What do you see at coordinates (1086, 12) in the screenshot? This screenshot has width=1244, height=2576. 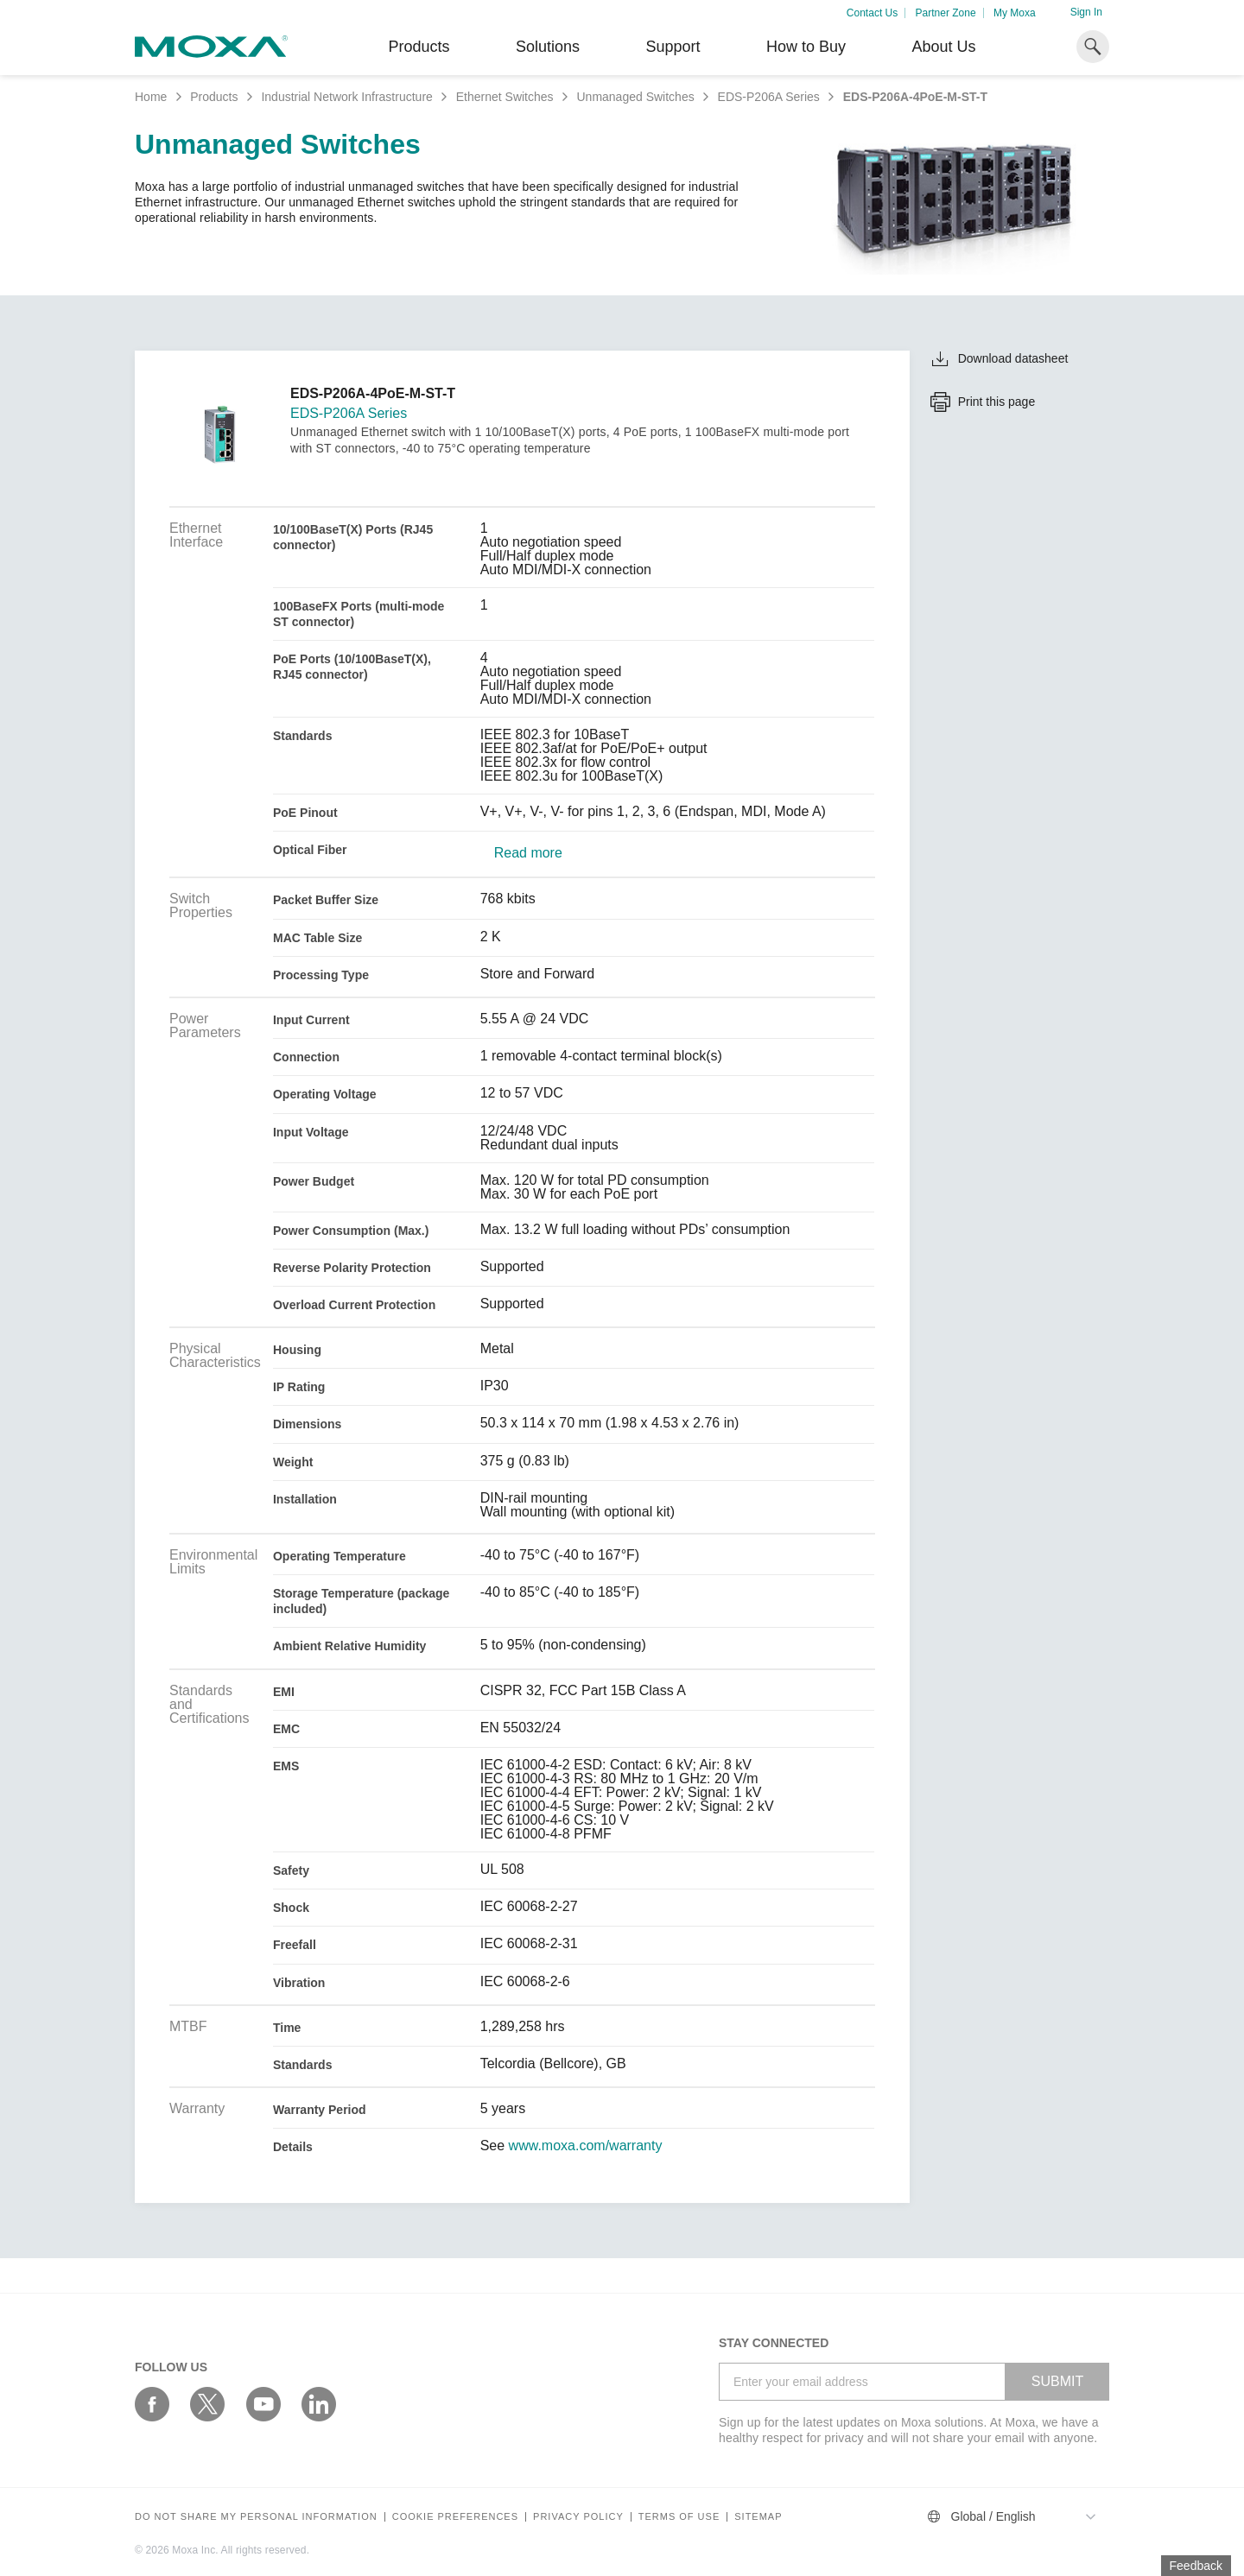 I see `Sign In` at bounding box center [1086, 12].